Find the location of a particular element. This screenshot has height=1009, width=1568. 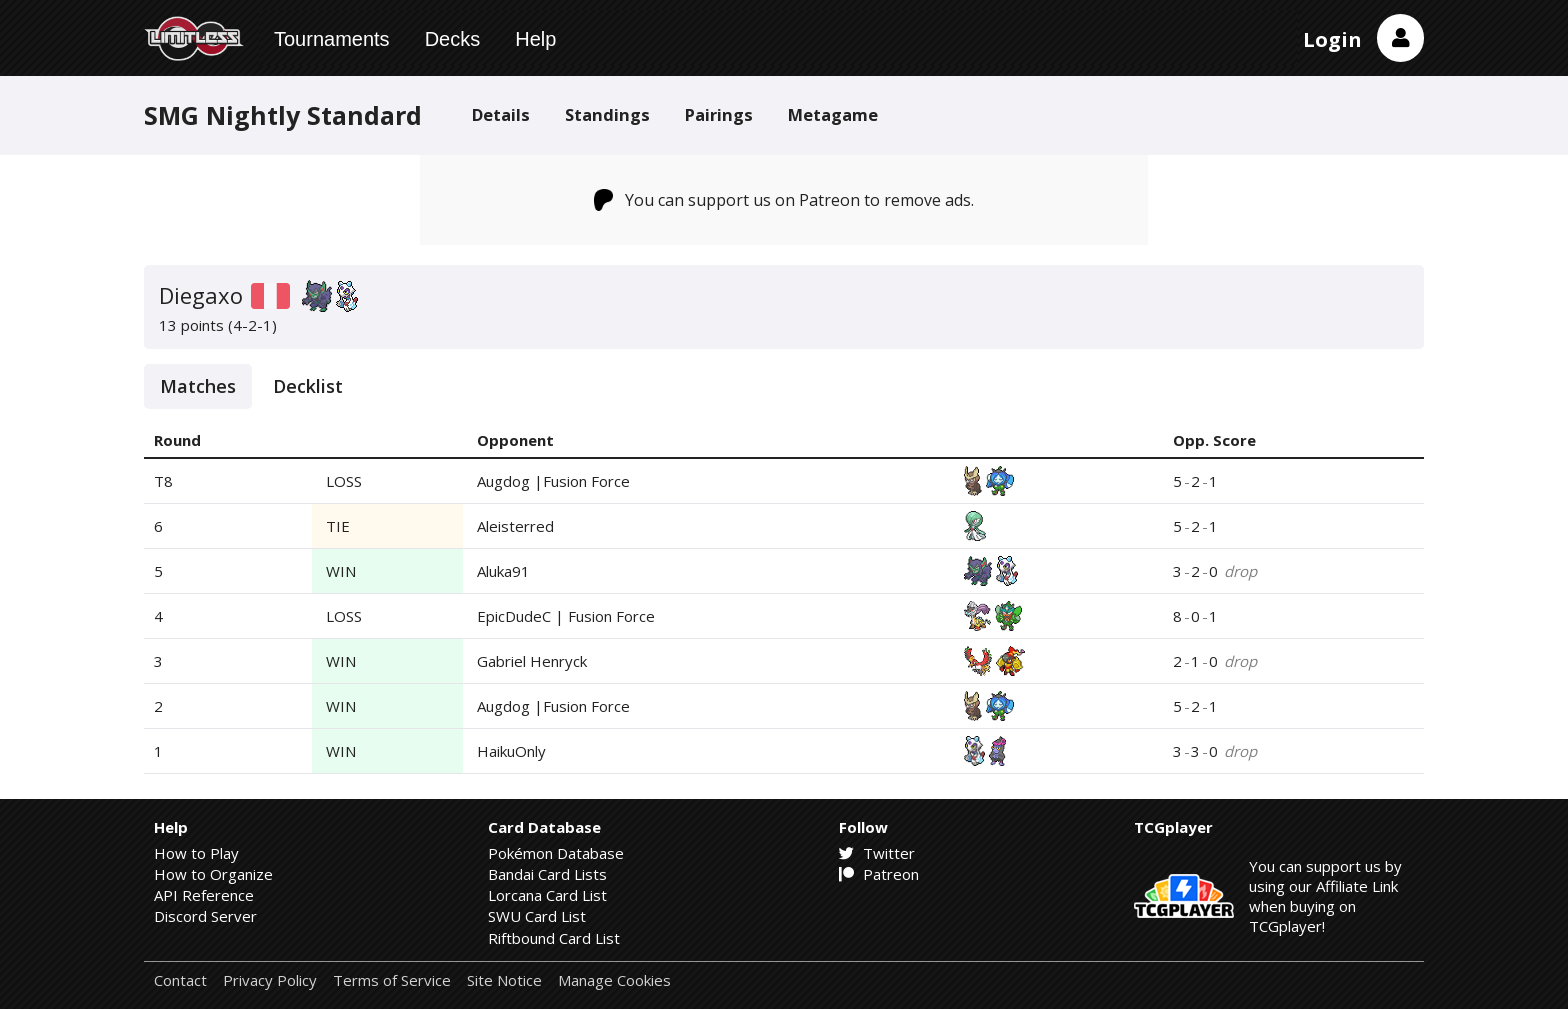

EpicDudeC | Fusion Force is located at coordinates (566, 616).